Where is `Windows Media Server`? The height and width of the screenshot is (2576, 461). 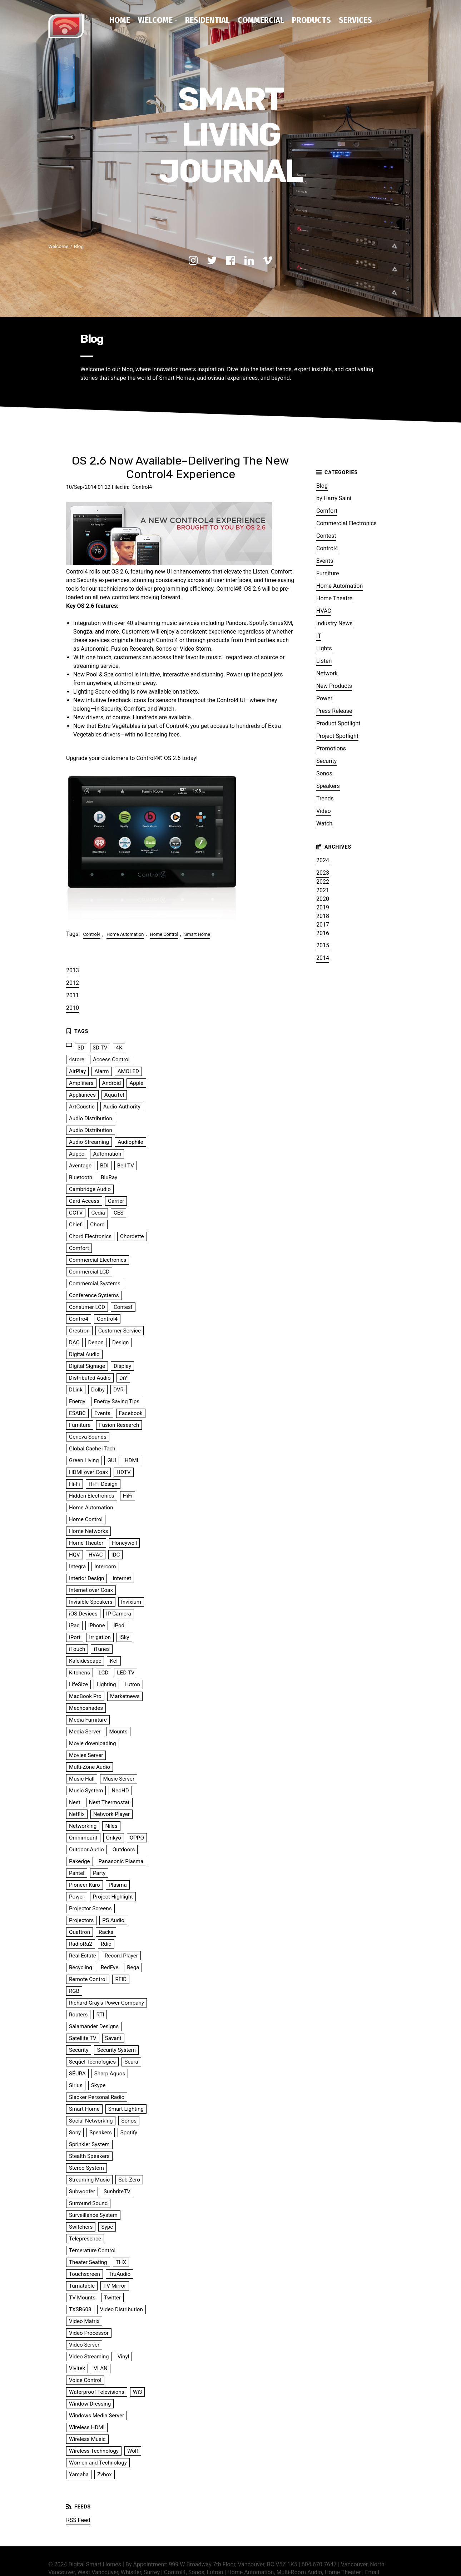 Windows Media Server is located at coordinates (96, 2414).